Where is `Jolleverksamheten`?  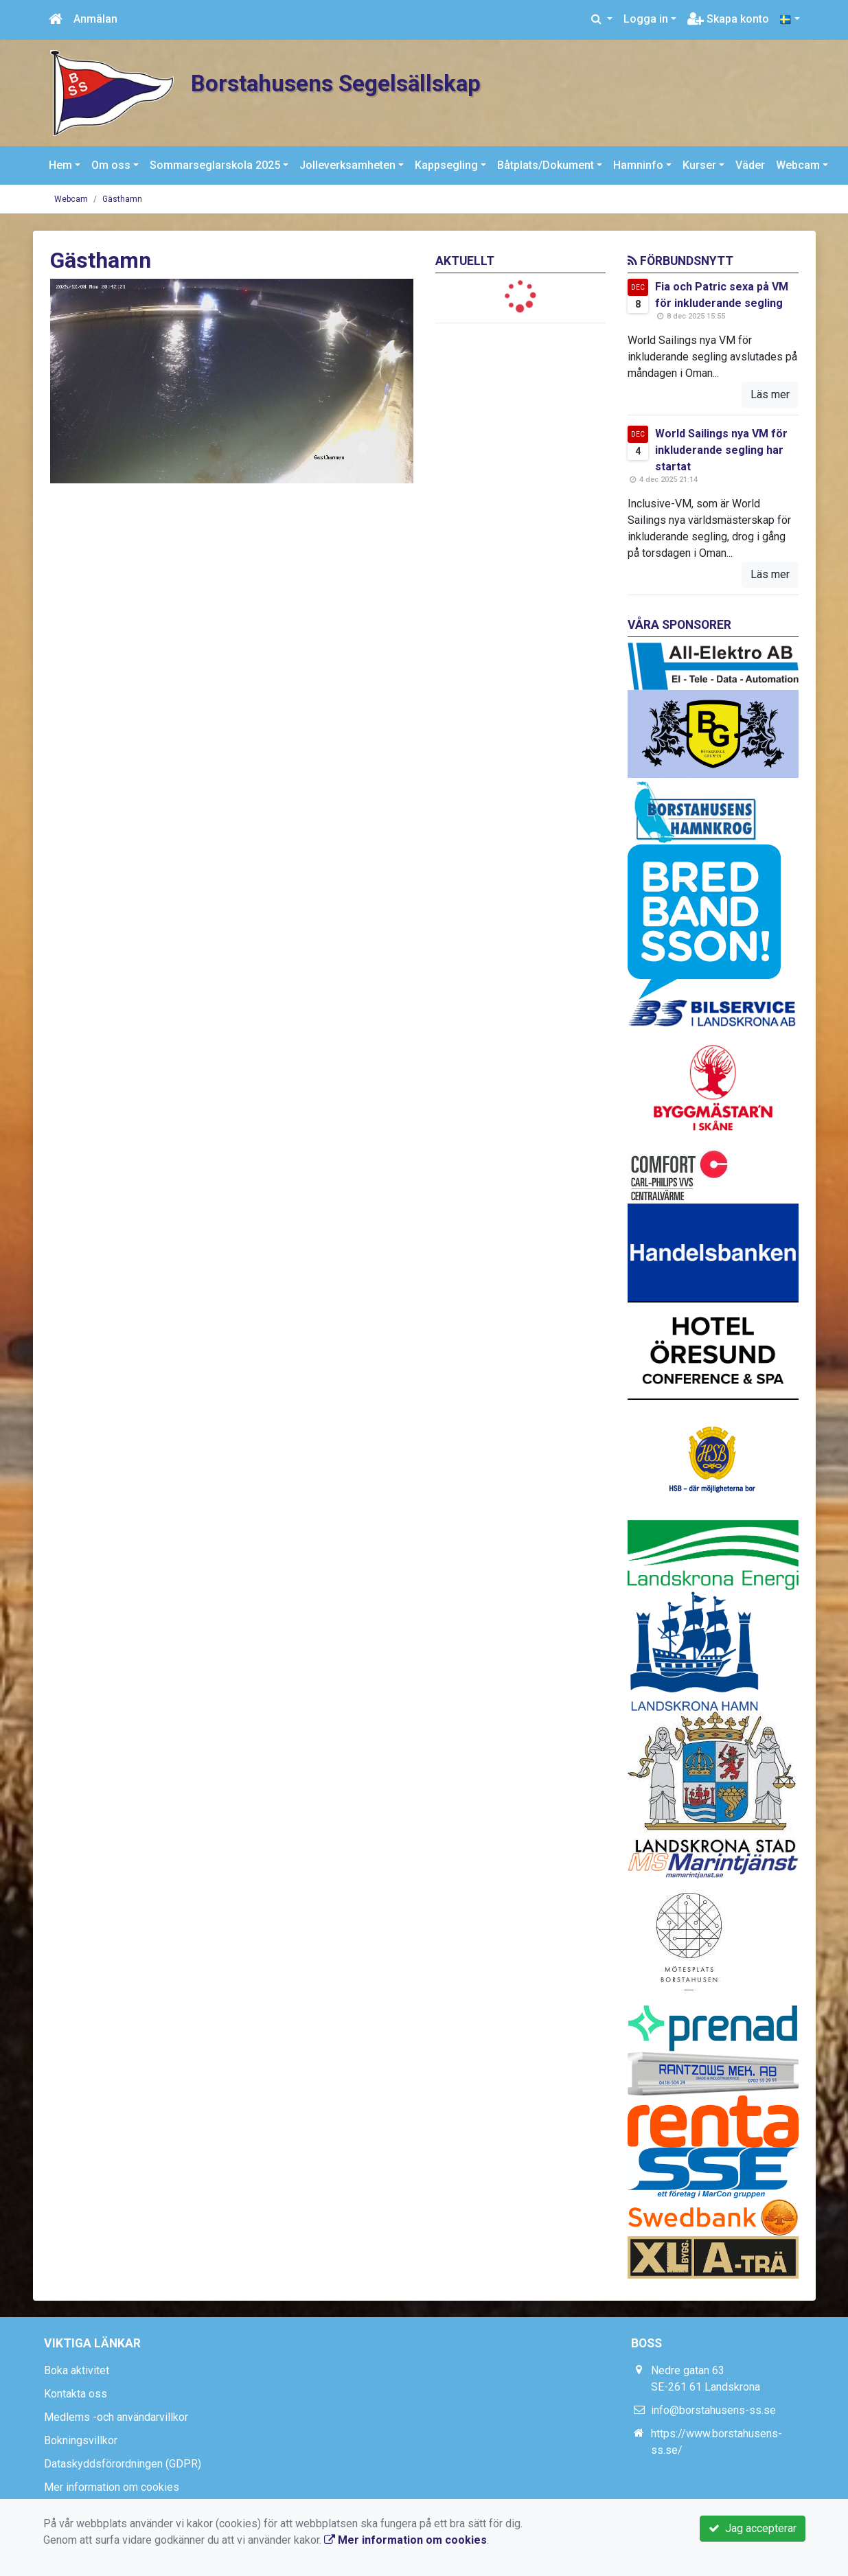 Jolleverksamheten is located at coordinates (347, 165).